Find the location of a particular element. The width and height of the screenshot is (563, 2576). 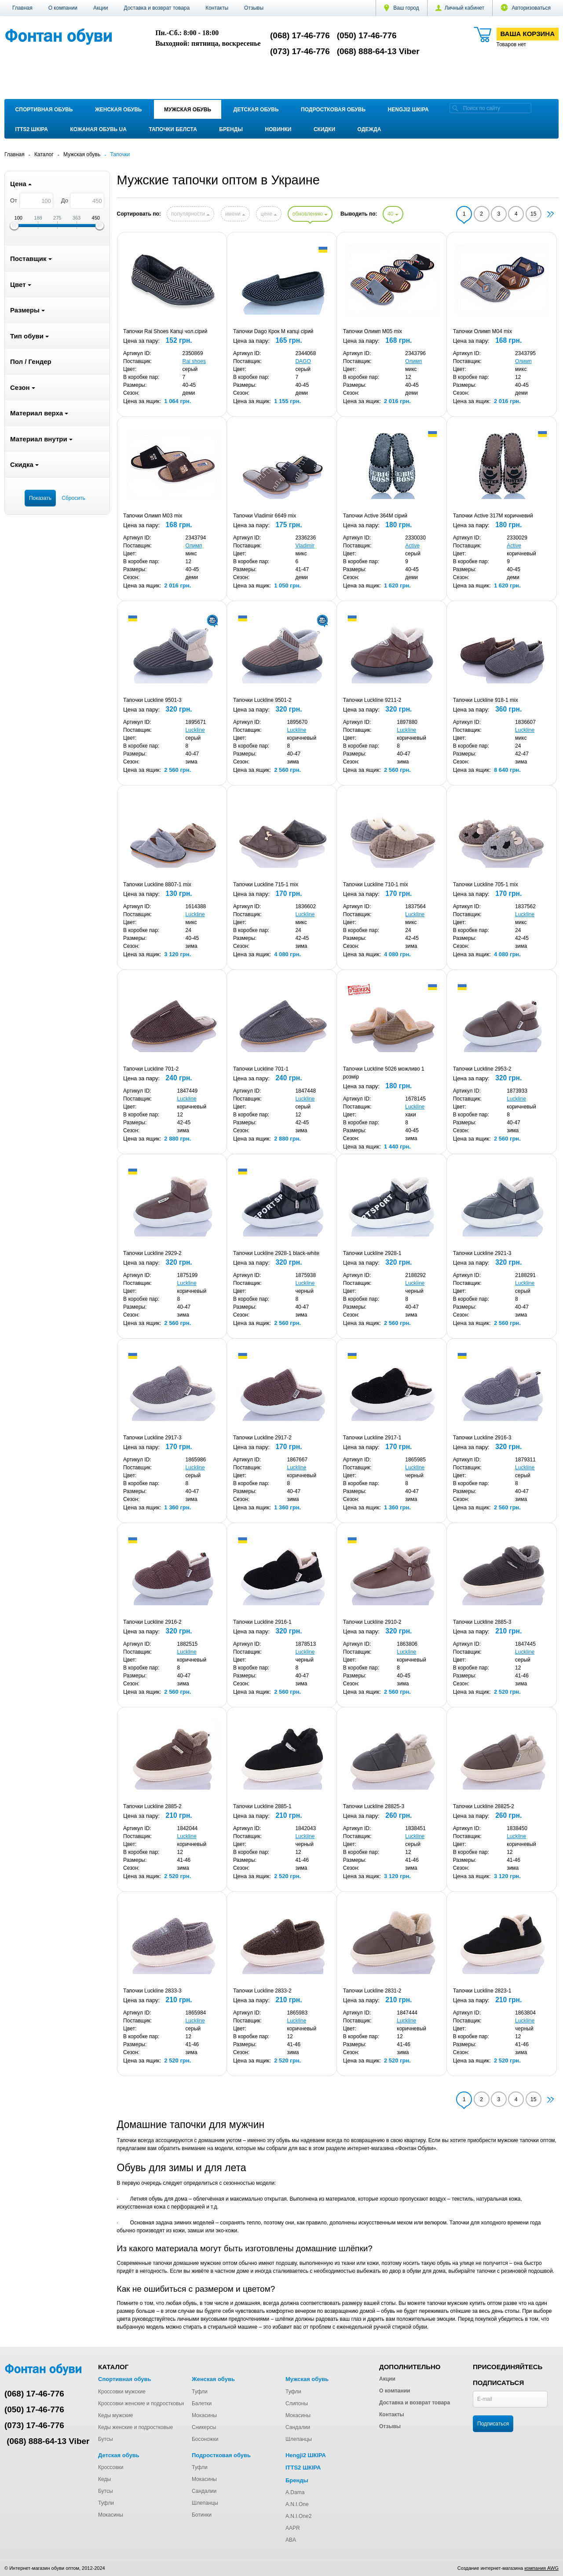

Главная is located at coordinates (22, 8).